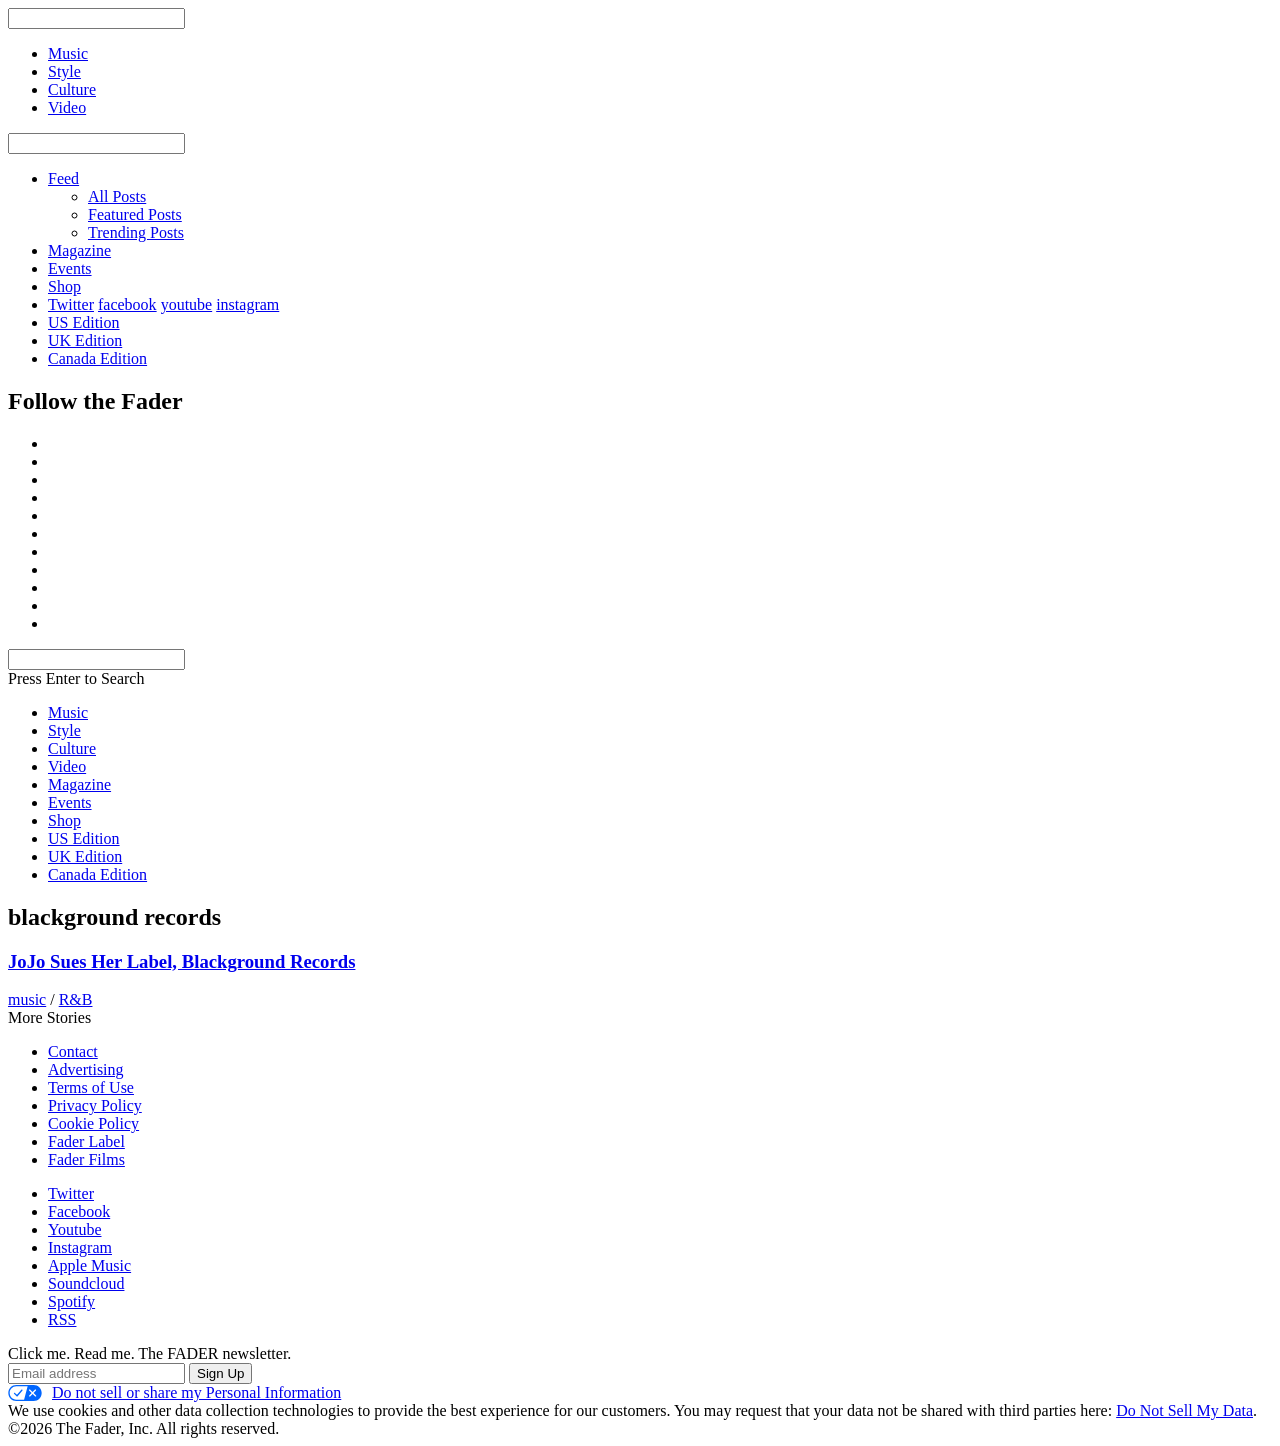 The height and width of the screenshot is (1446, 1280). What do you see at coordinates (89, 1265) in the screenshot?
I see `Apple Music` at bounding box center [89, 1265].